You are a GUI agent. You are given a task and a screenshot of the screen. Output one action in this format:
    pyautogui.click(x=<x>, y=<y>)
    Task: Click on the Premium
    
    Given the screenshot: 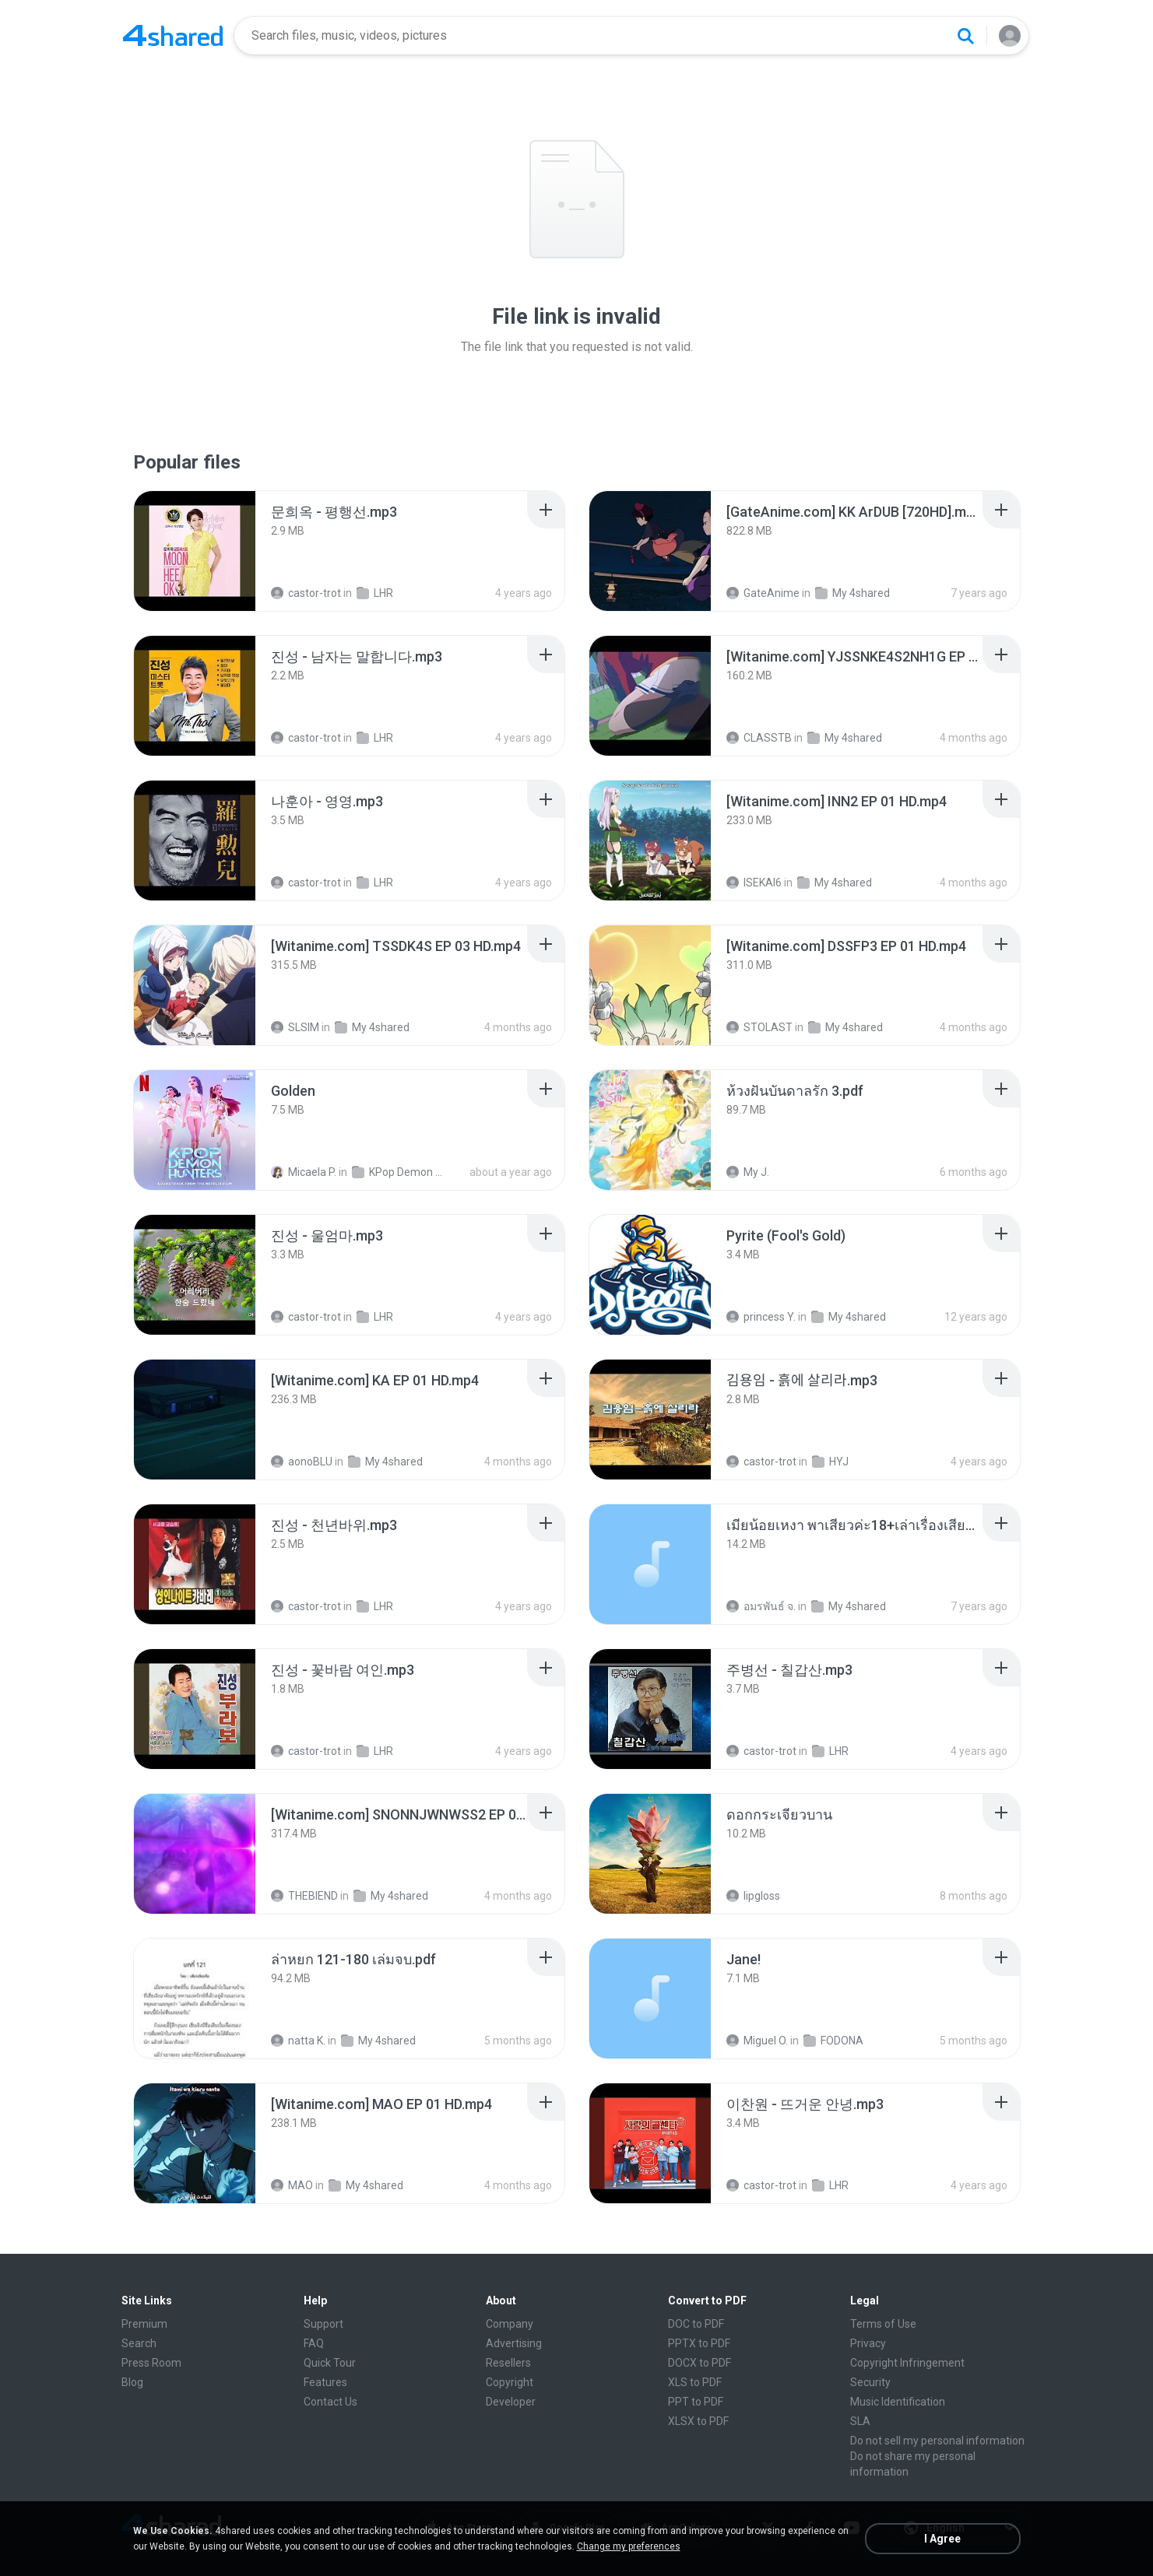 What is the action you would take?
    pyautogui.click(x=144, y=2324)
    